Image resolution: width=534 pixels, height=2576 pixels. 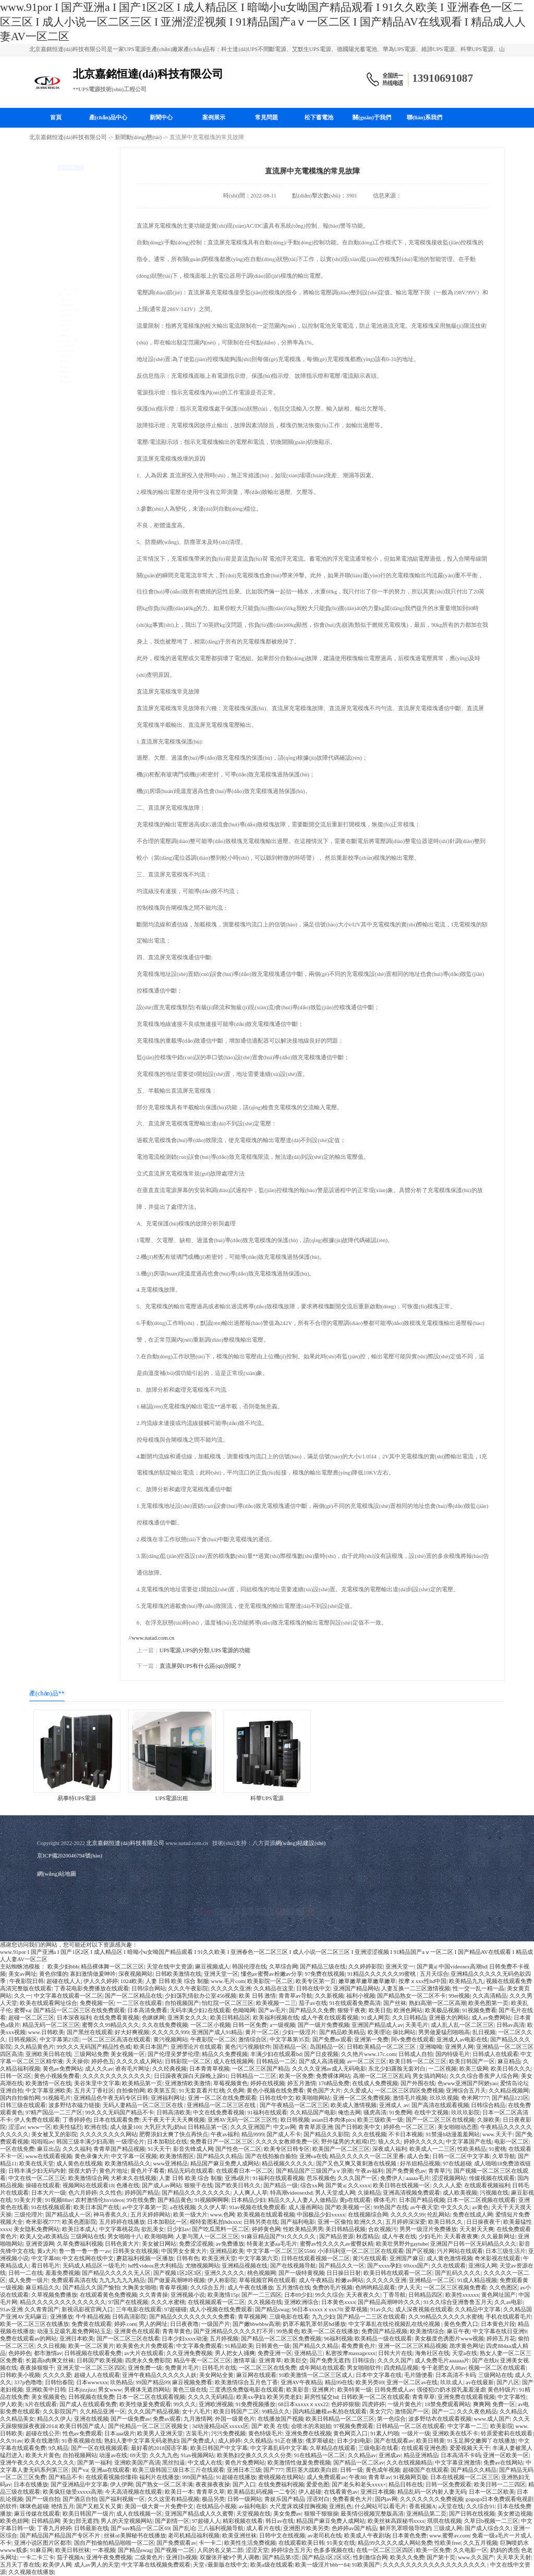 What do you see at coordinates (52, 451) in the screenshot?
I see `雙登蓄電池` at bounding box center [52, 451].